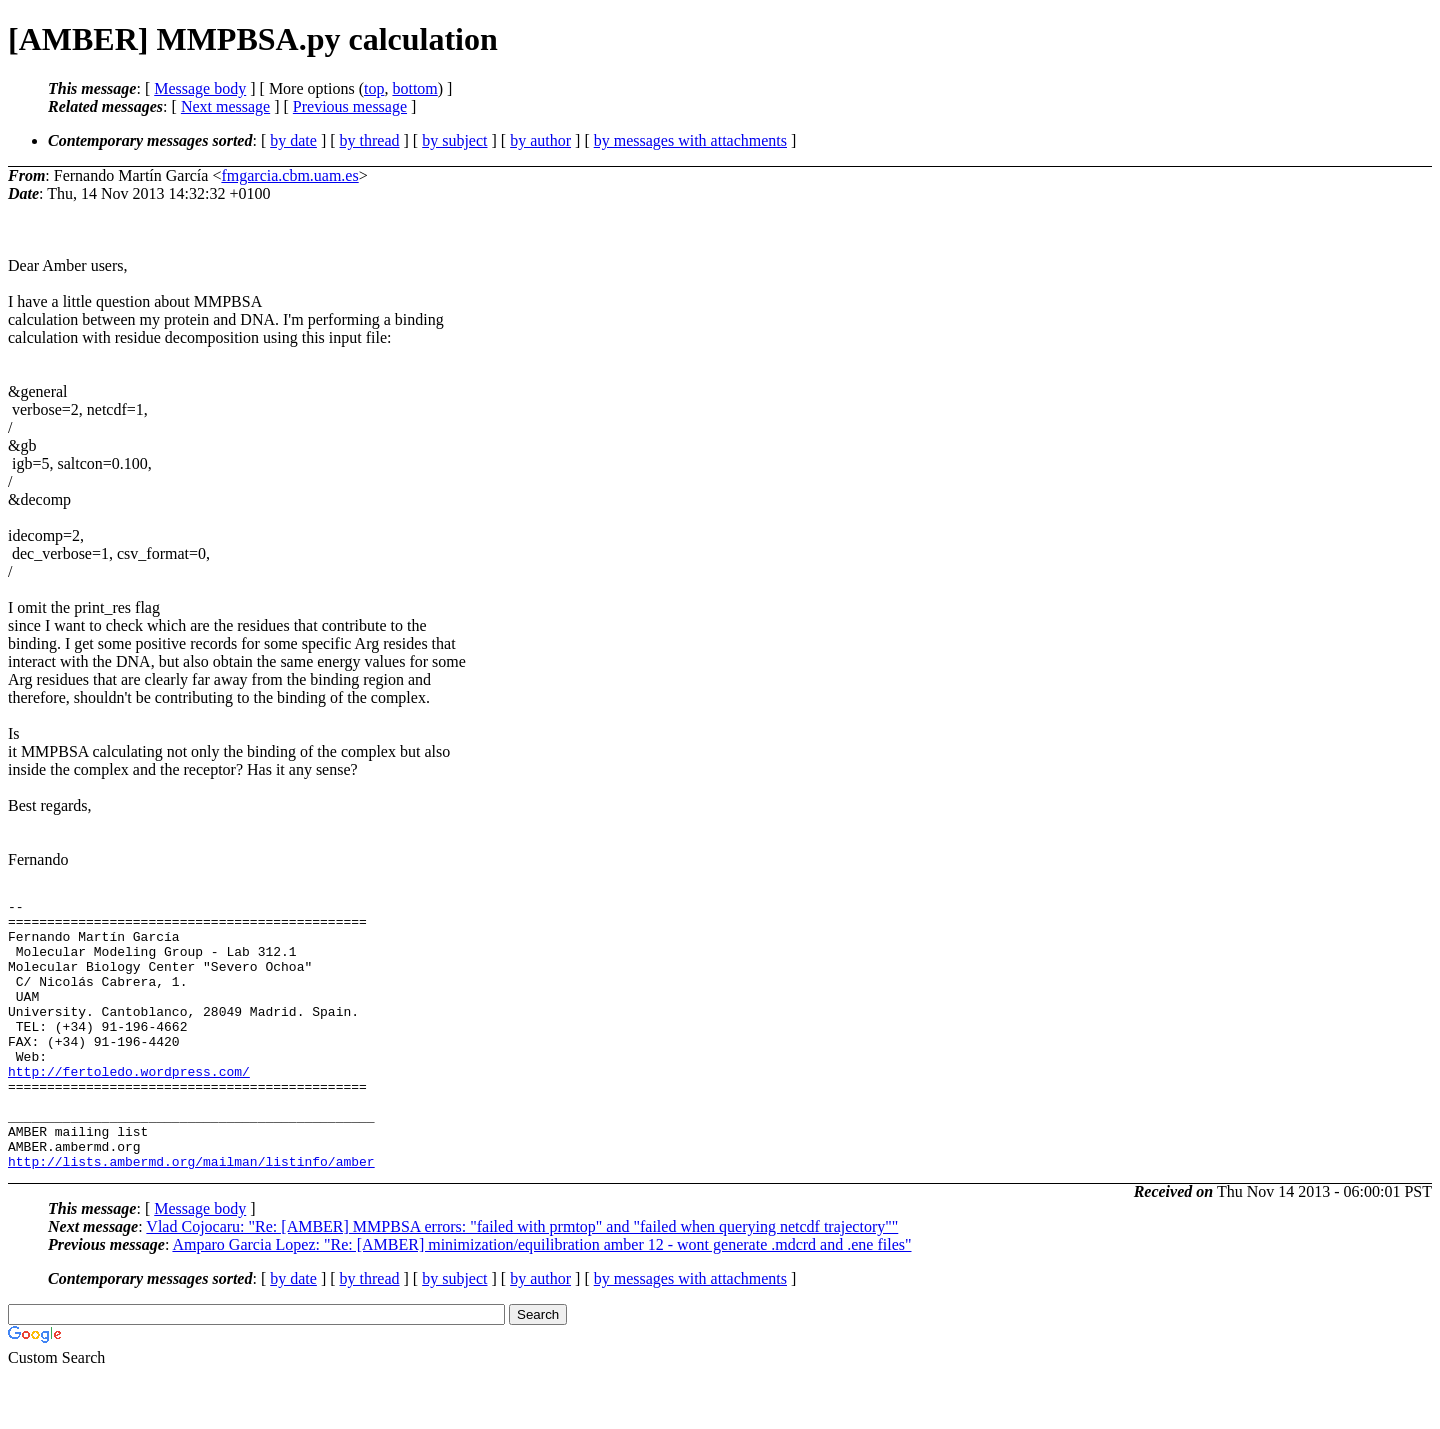 This screenshot has width=1440, height=1429. I want to click on by thread, so click(370, 140).